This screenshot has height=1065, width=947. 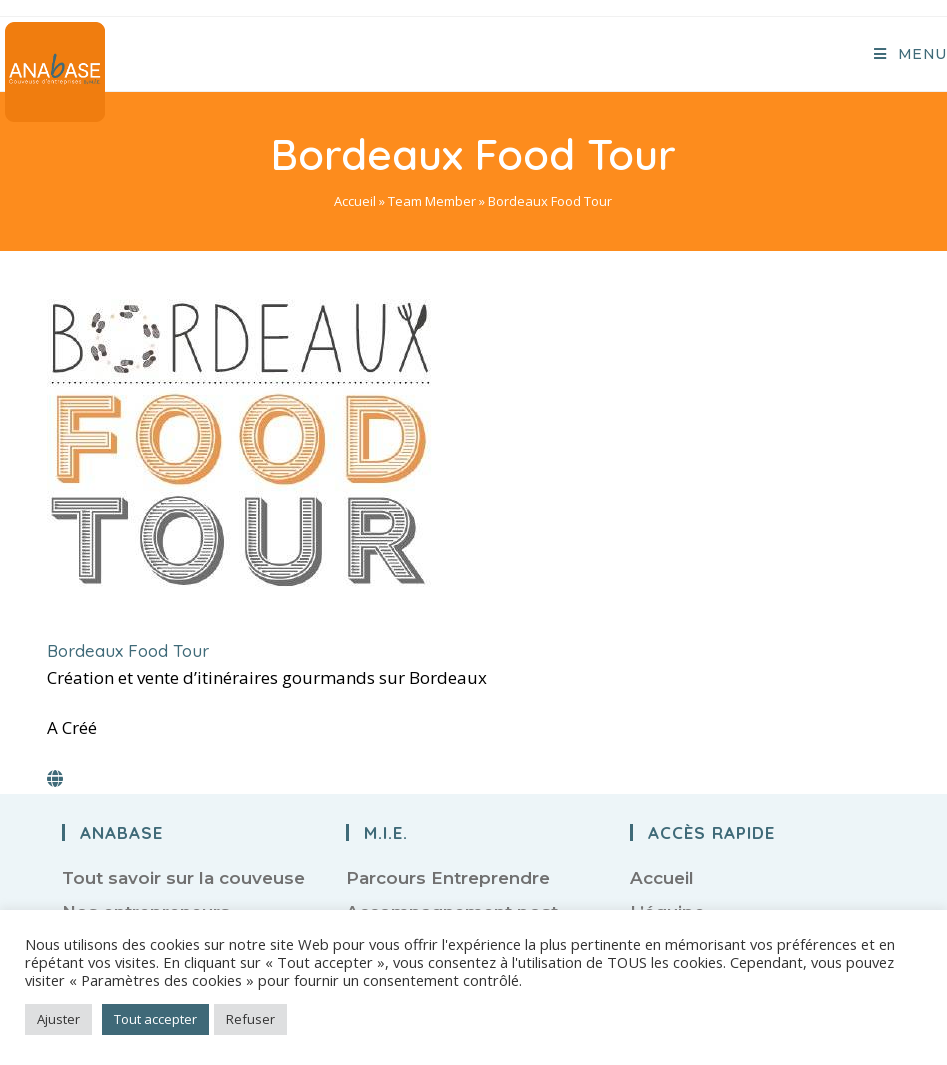 I want to click on Tout accepter [button], so click(x=155, y=1019).